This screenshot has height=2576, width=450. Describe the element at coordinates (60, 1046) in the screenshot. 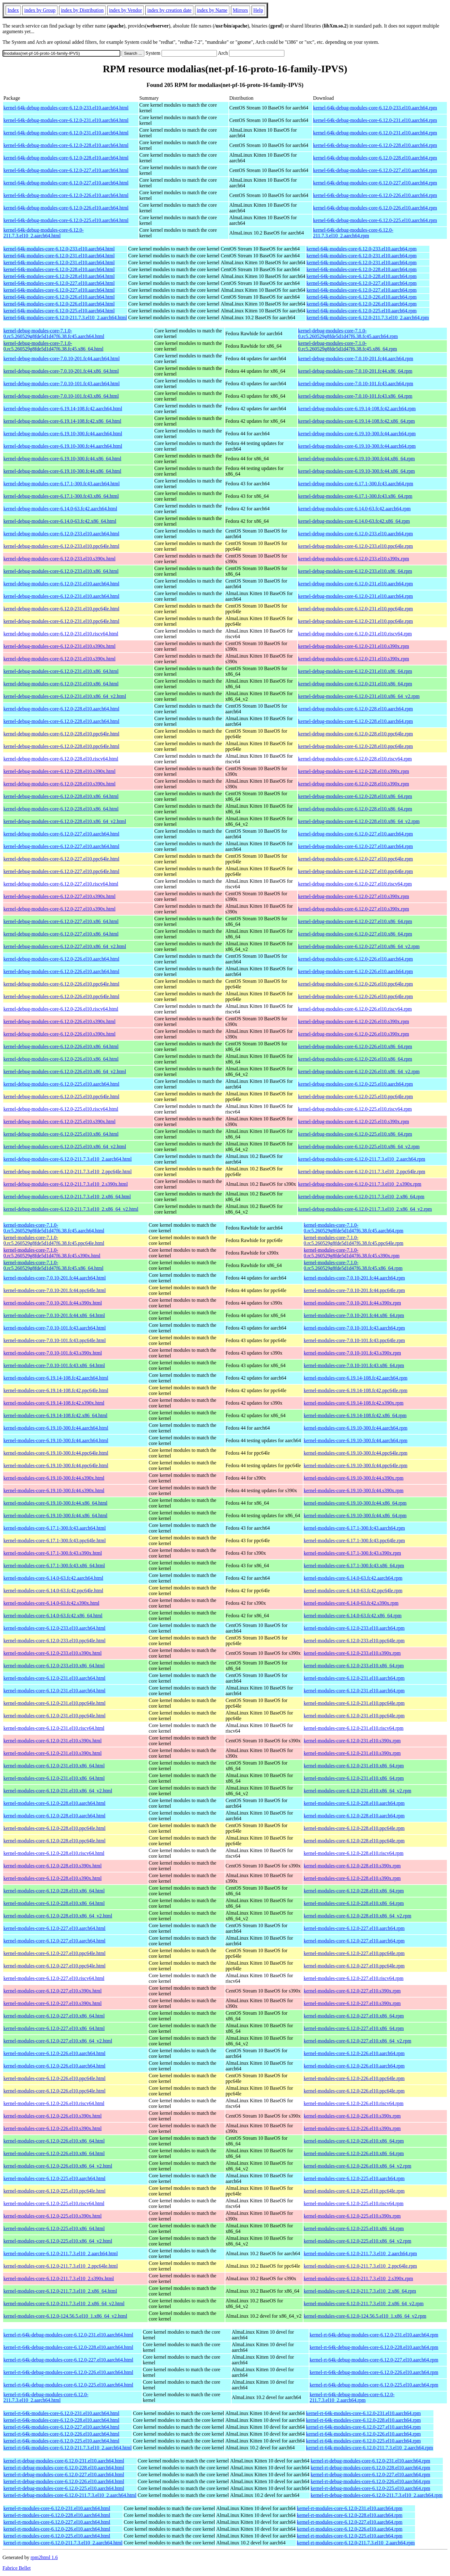

I see `kernel-debug-modules-core-6.12.0-226.el10.x86_64.html` at that location.